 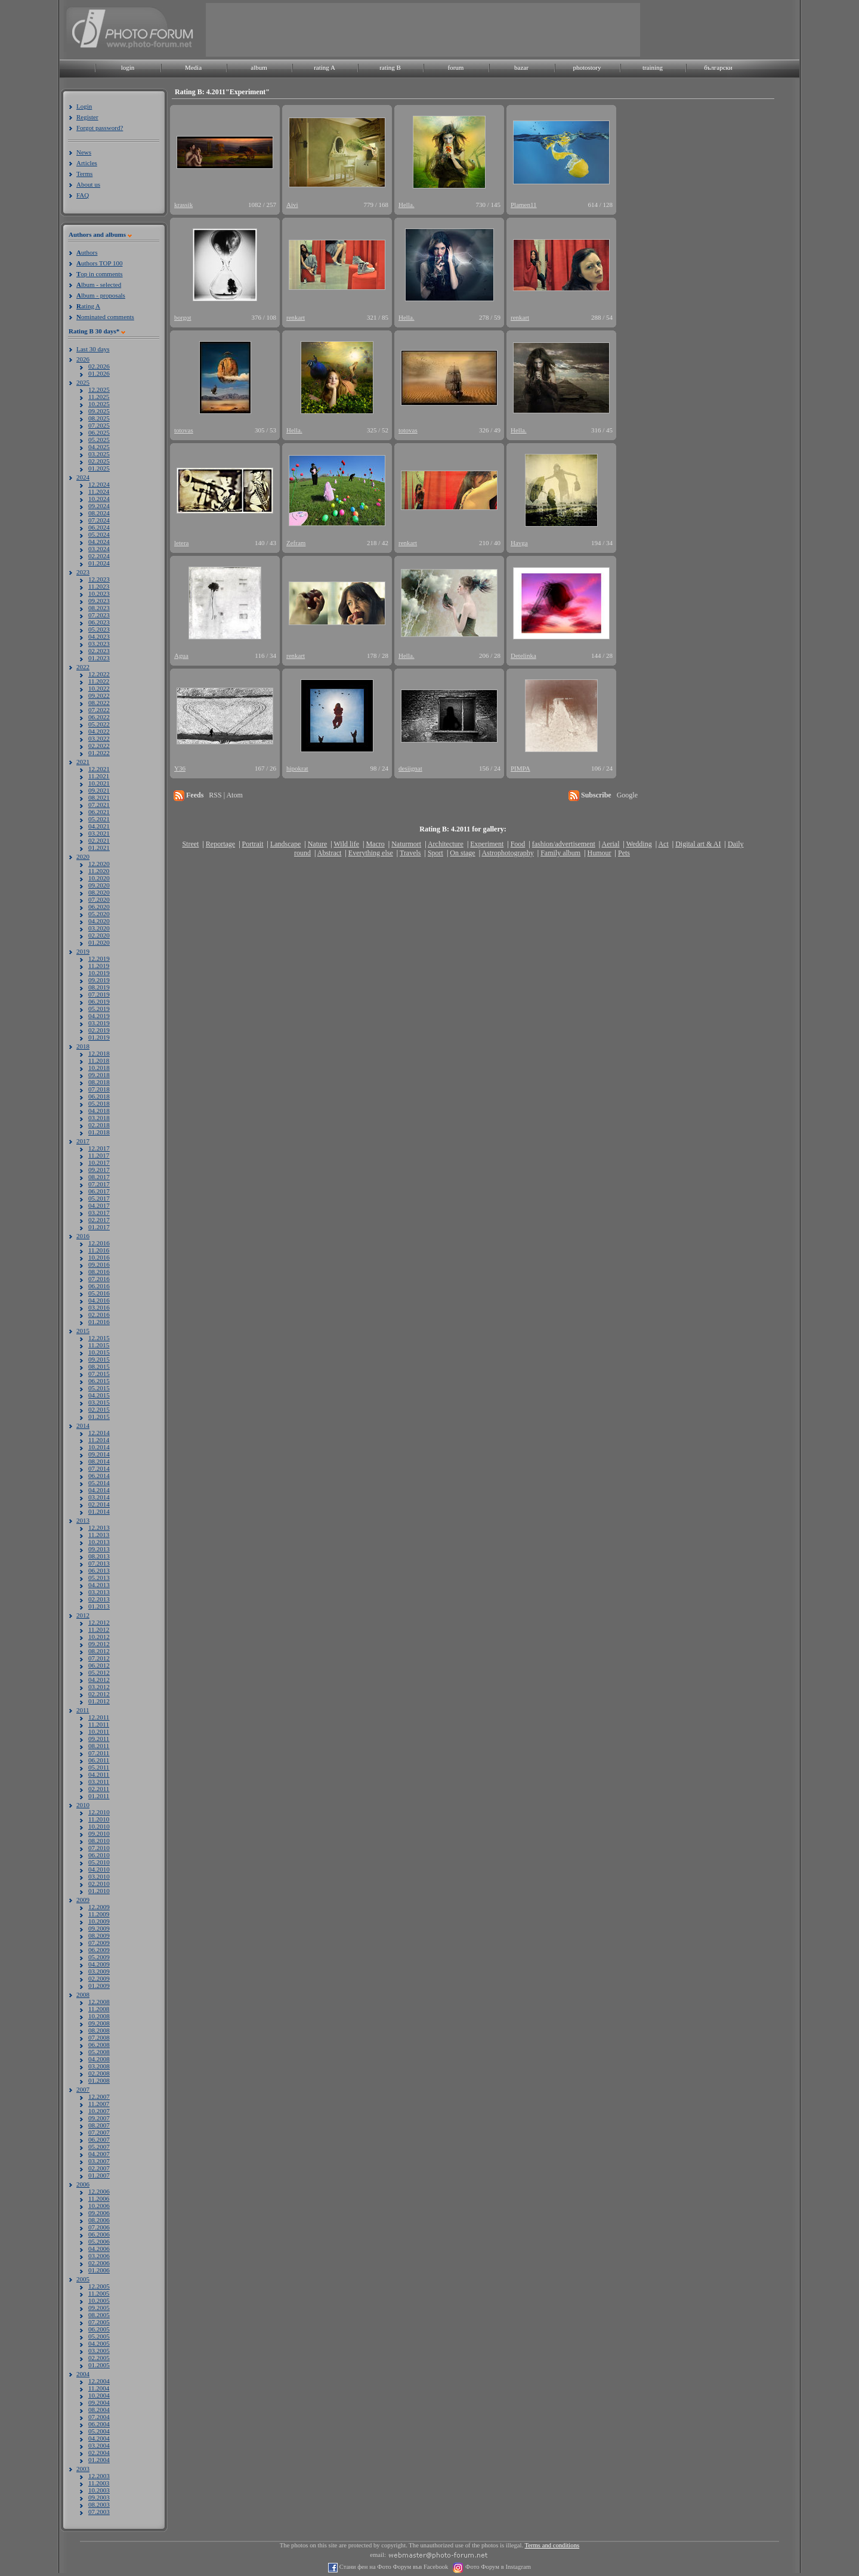 I want to click on 01.2025, so click(x=99, y=468).